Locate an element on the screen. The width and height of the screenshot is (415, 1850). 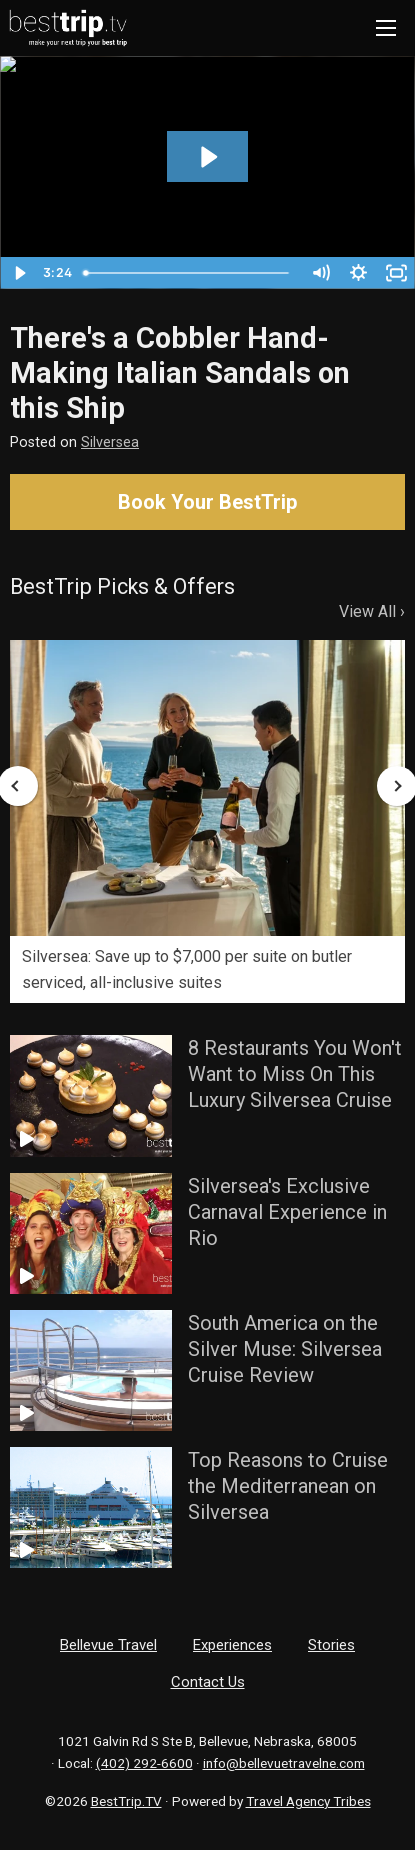
Silversea is located at coordinates (110, 442).